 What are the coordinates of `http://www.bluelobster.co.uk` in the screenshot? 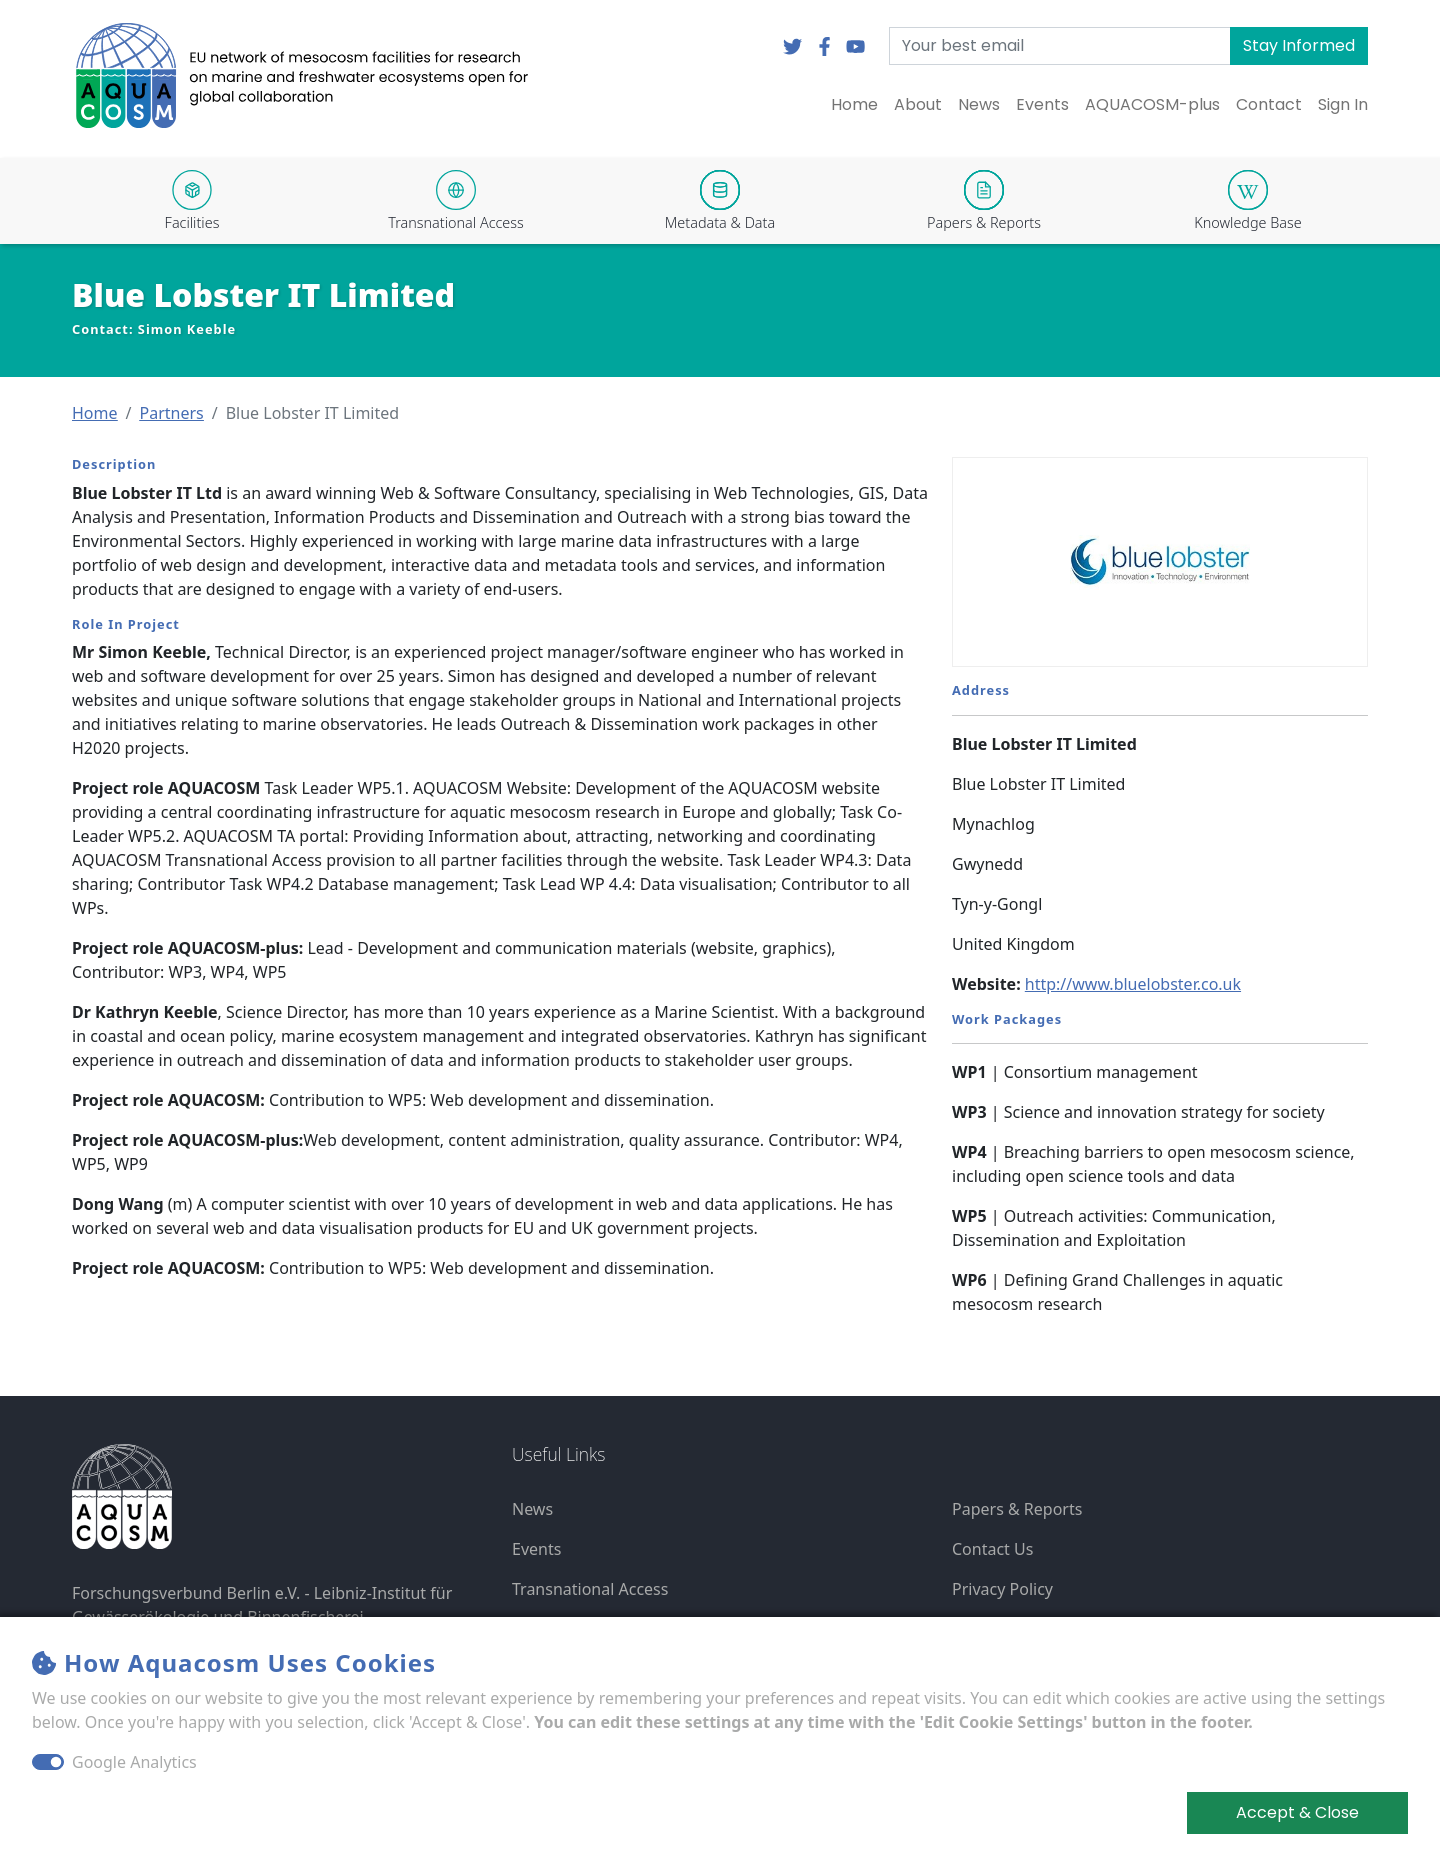 It's located at (1133, 984).